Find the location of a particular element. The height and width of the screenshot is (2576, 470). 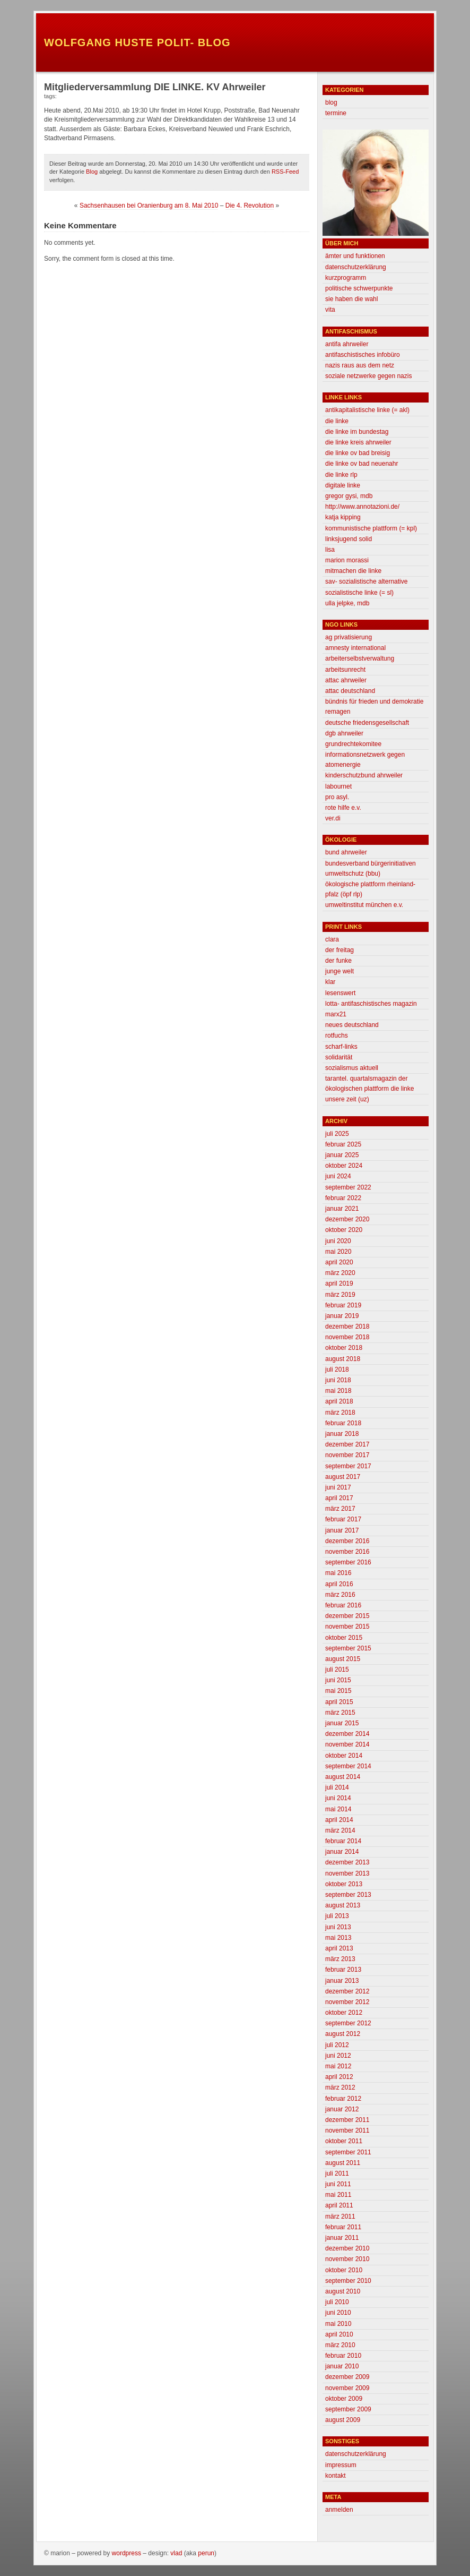

der freitag is located at coordinates (339, 950).